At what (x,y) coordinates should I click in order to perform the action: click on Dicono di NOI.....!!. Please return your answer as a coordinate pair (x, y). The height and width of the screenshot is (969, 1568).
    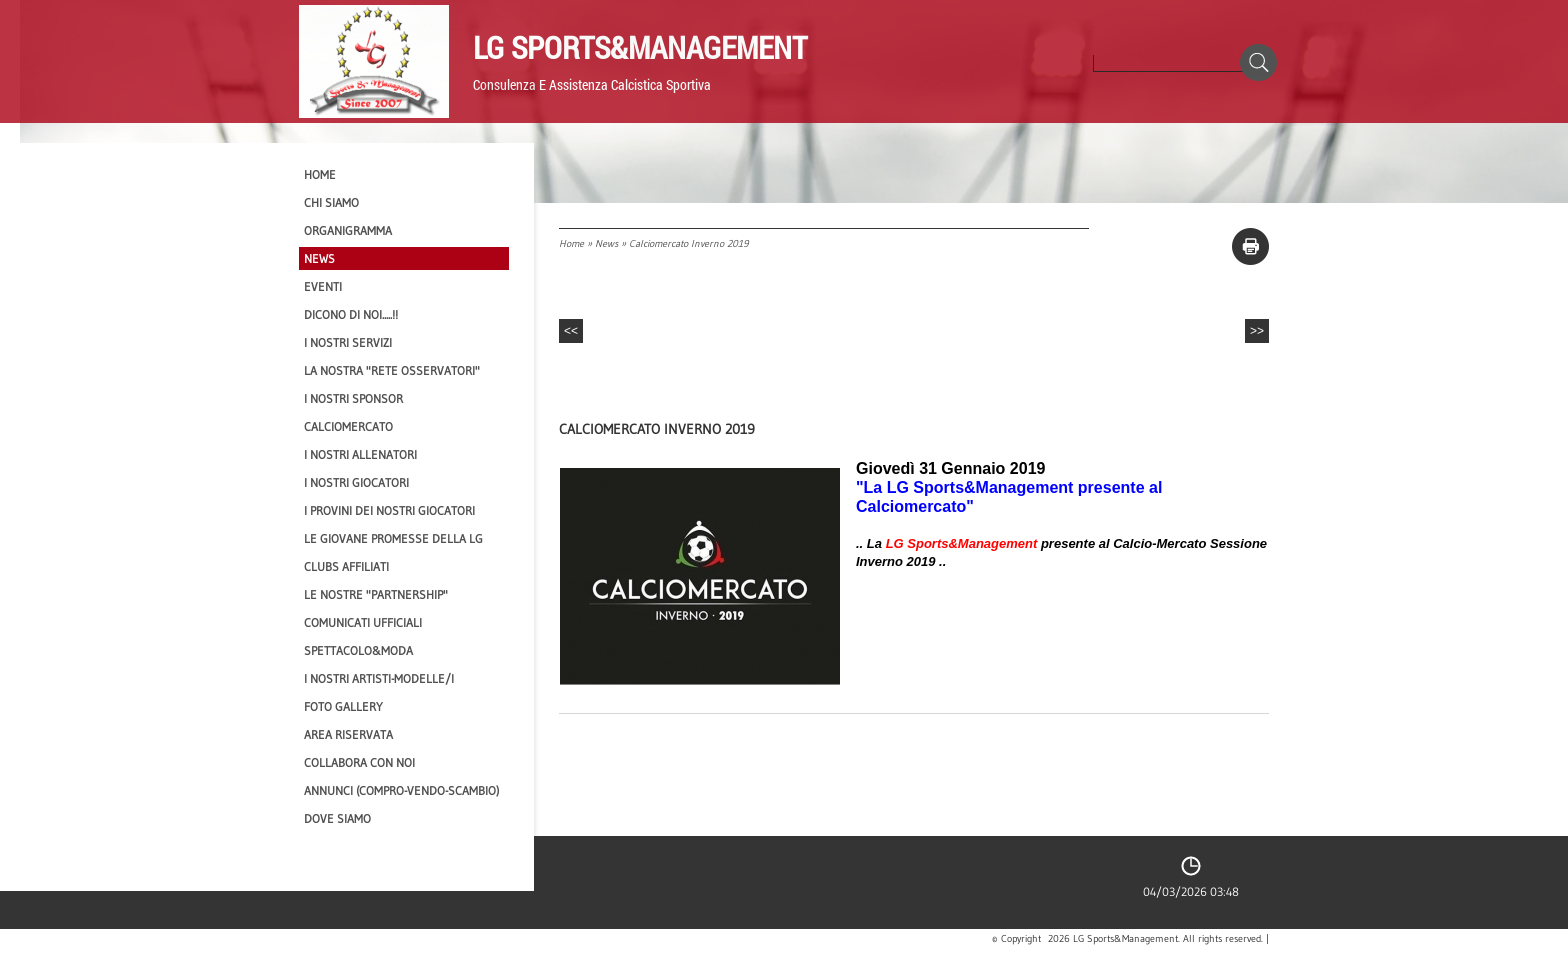
    Looking at the image, I should click on (351, 314).